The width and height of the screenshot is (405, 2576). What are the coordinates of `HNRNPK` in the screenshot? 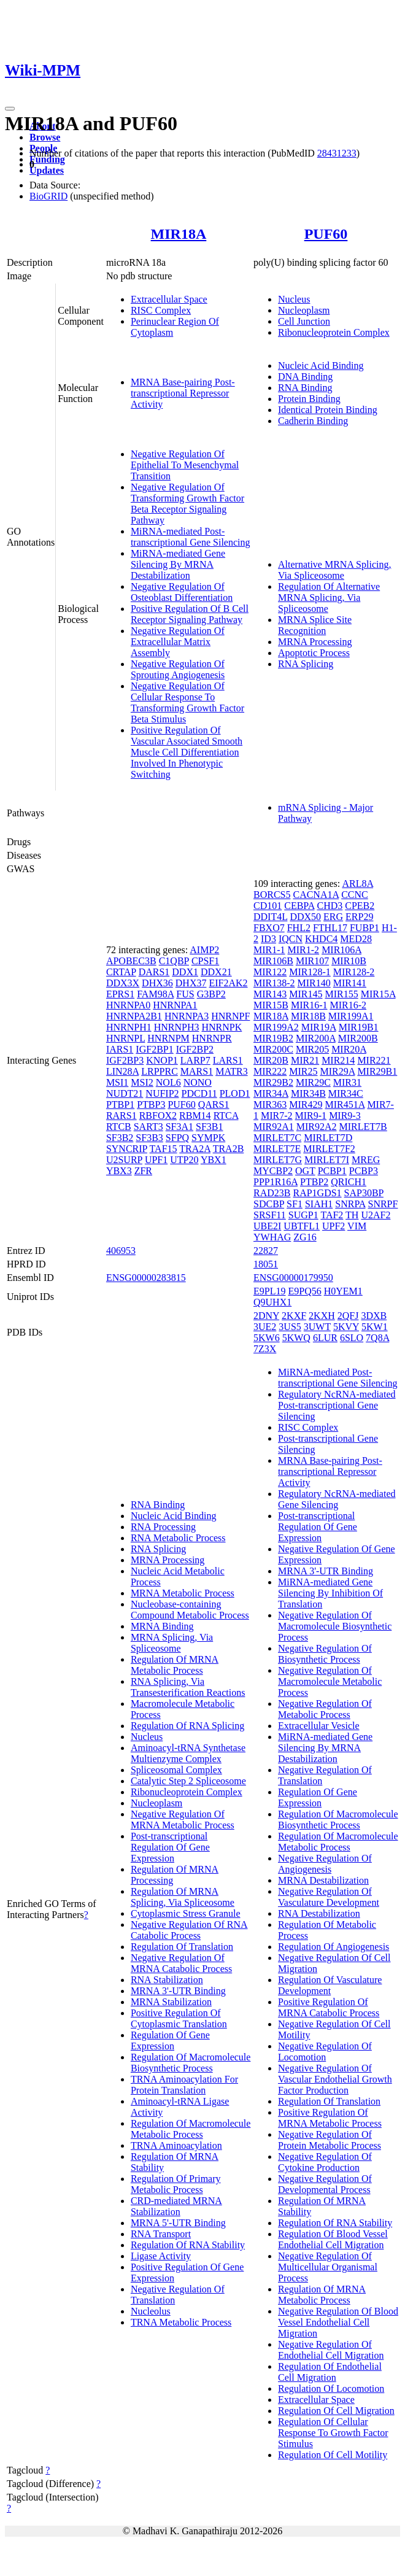 It's located at (221, 1027).